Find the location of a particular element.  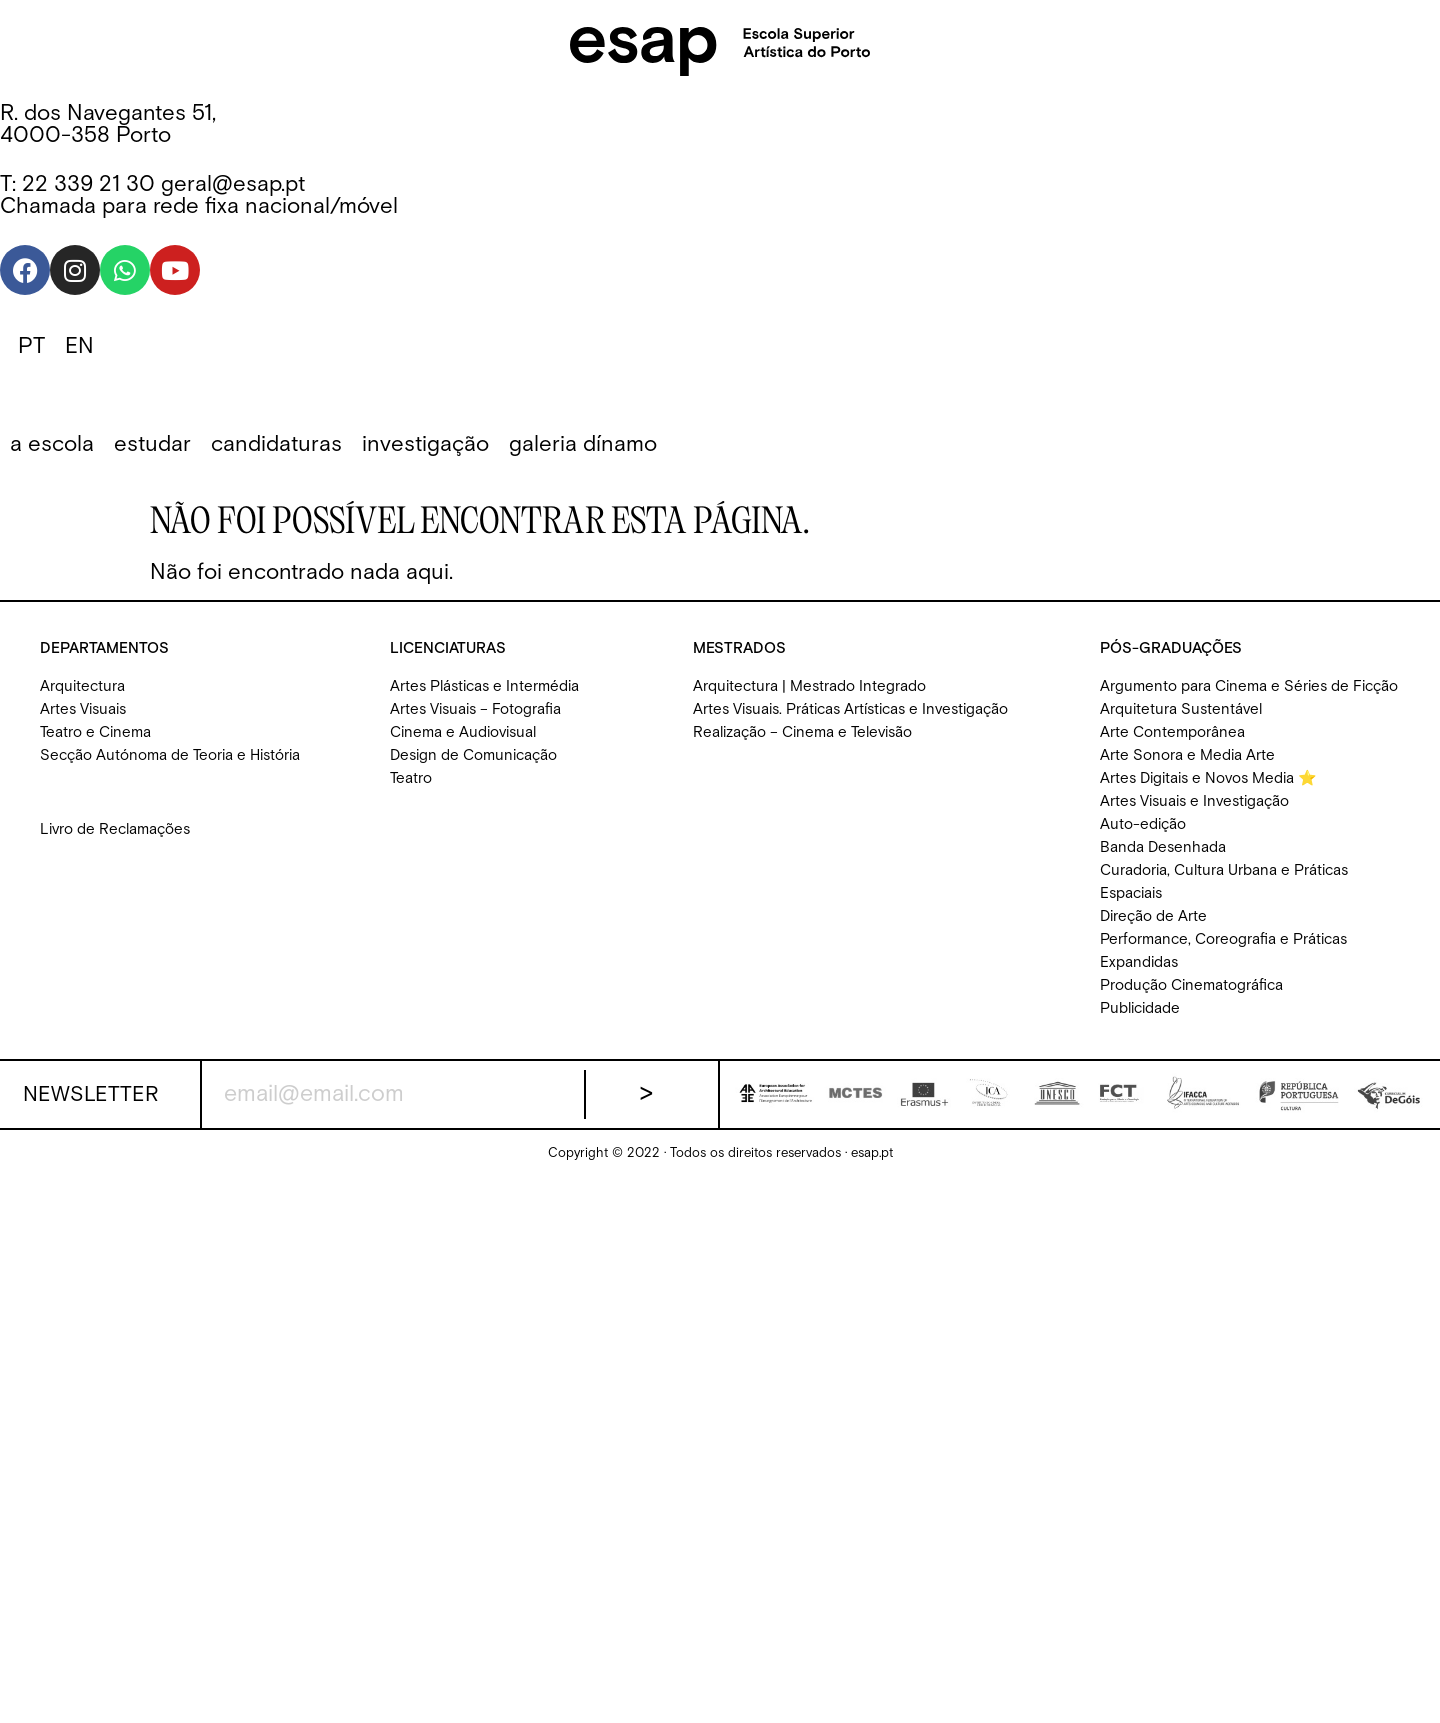

Produção Cinematográfica is located at coordinates (1191, 985).